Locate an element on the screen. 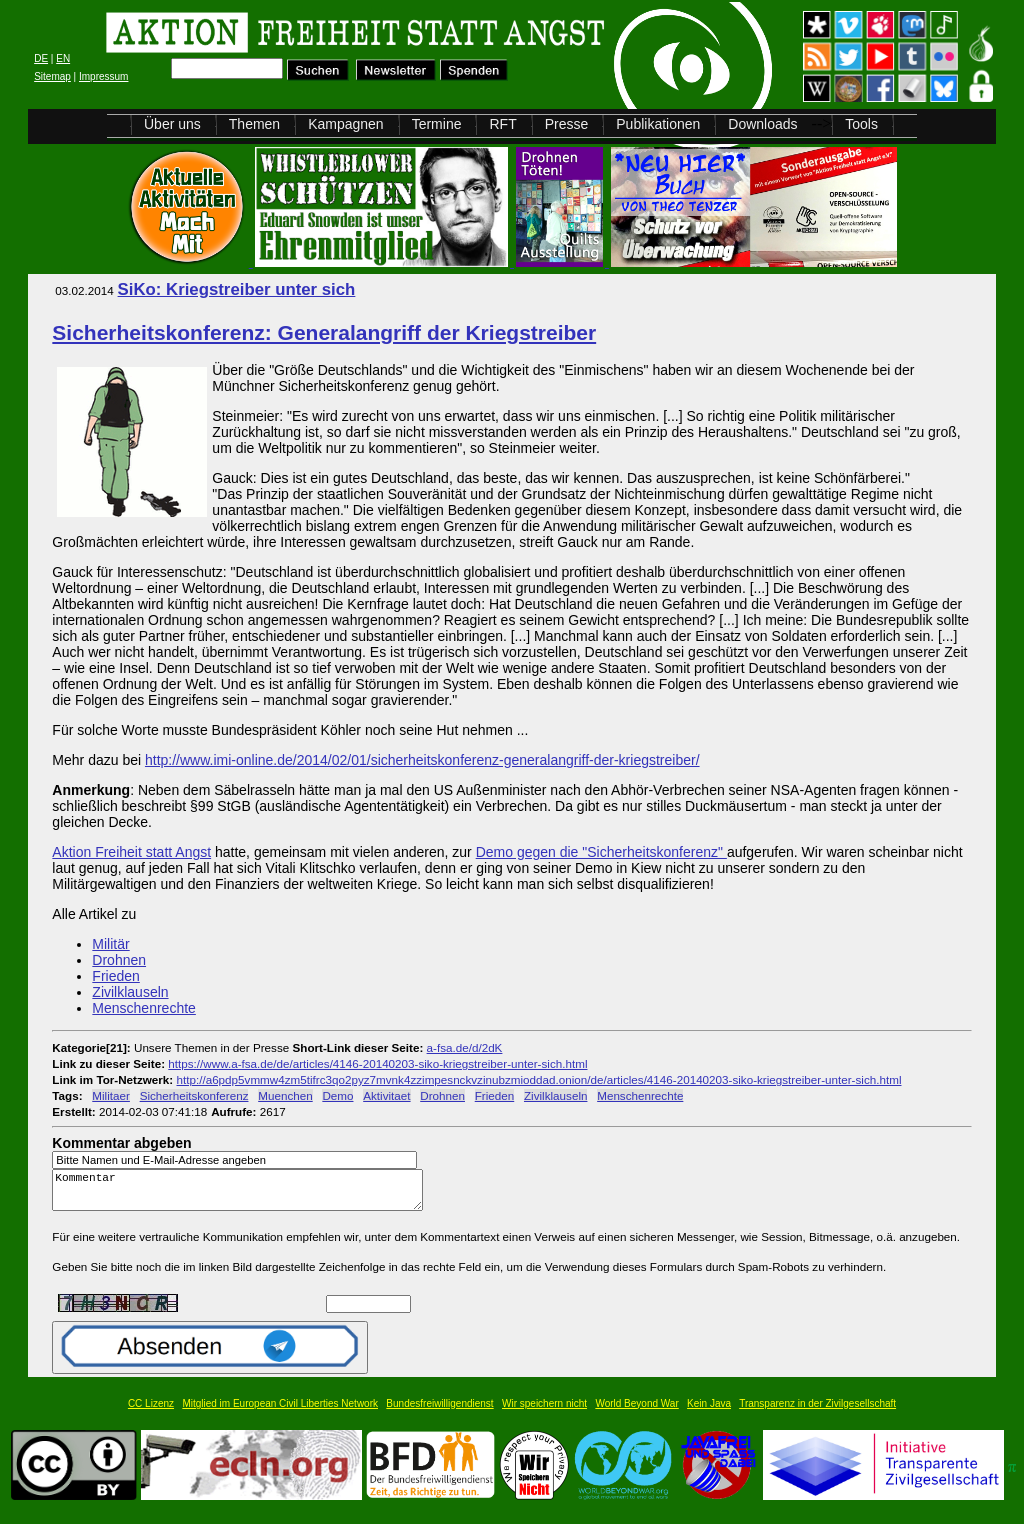 This screenshot has width=1024, height=1524. Zivilklauseln is located at coordinates (130, 992).